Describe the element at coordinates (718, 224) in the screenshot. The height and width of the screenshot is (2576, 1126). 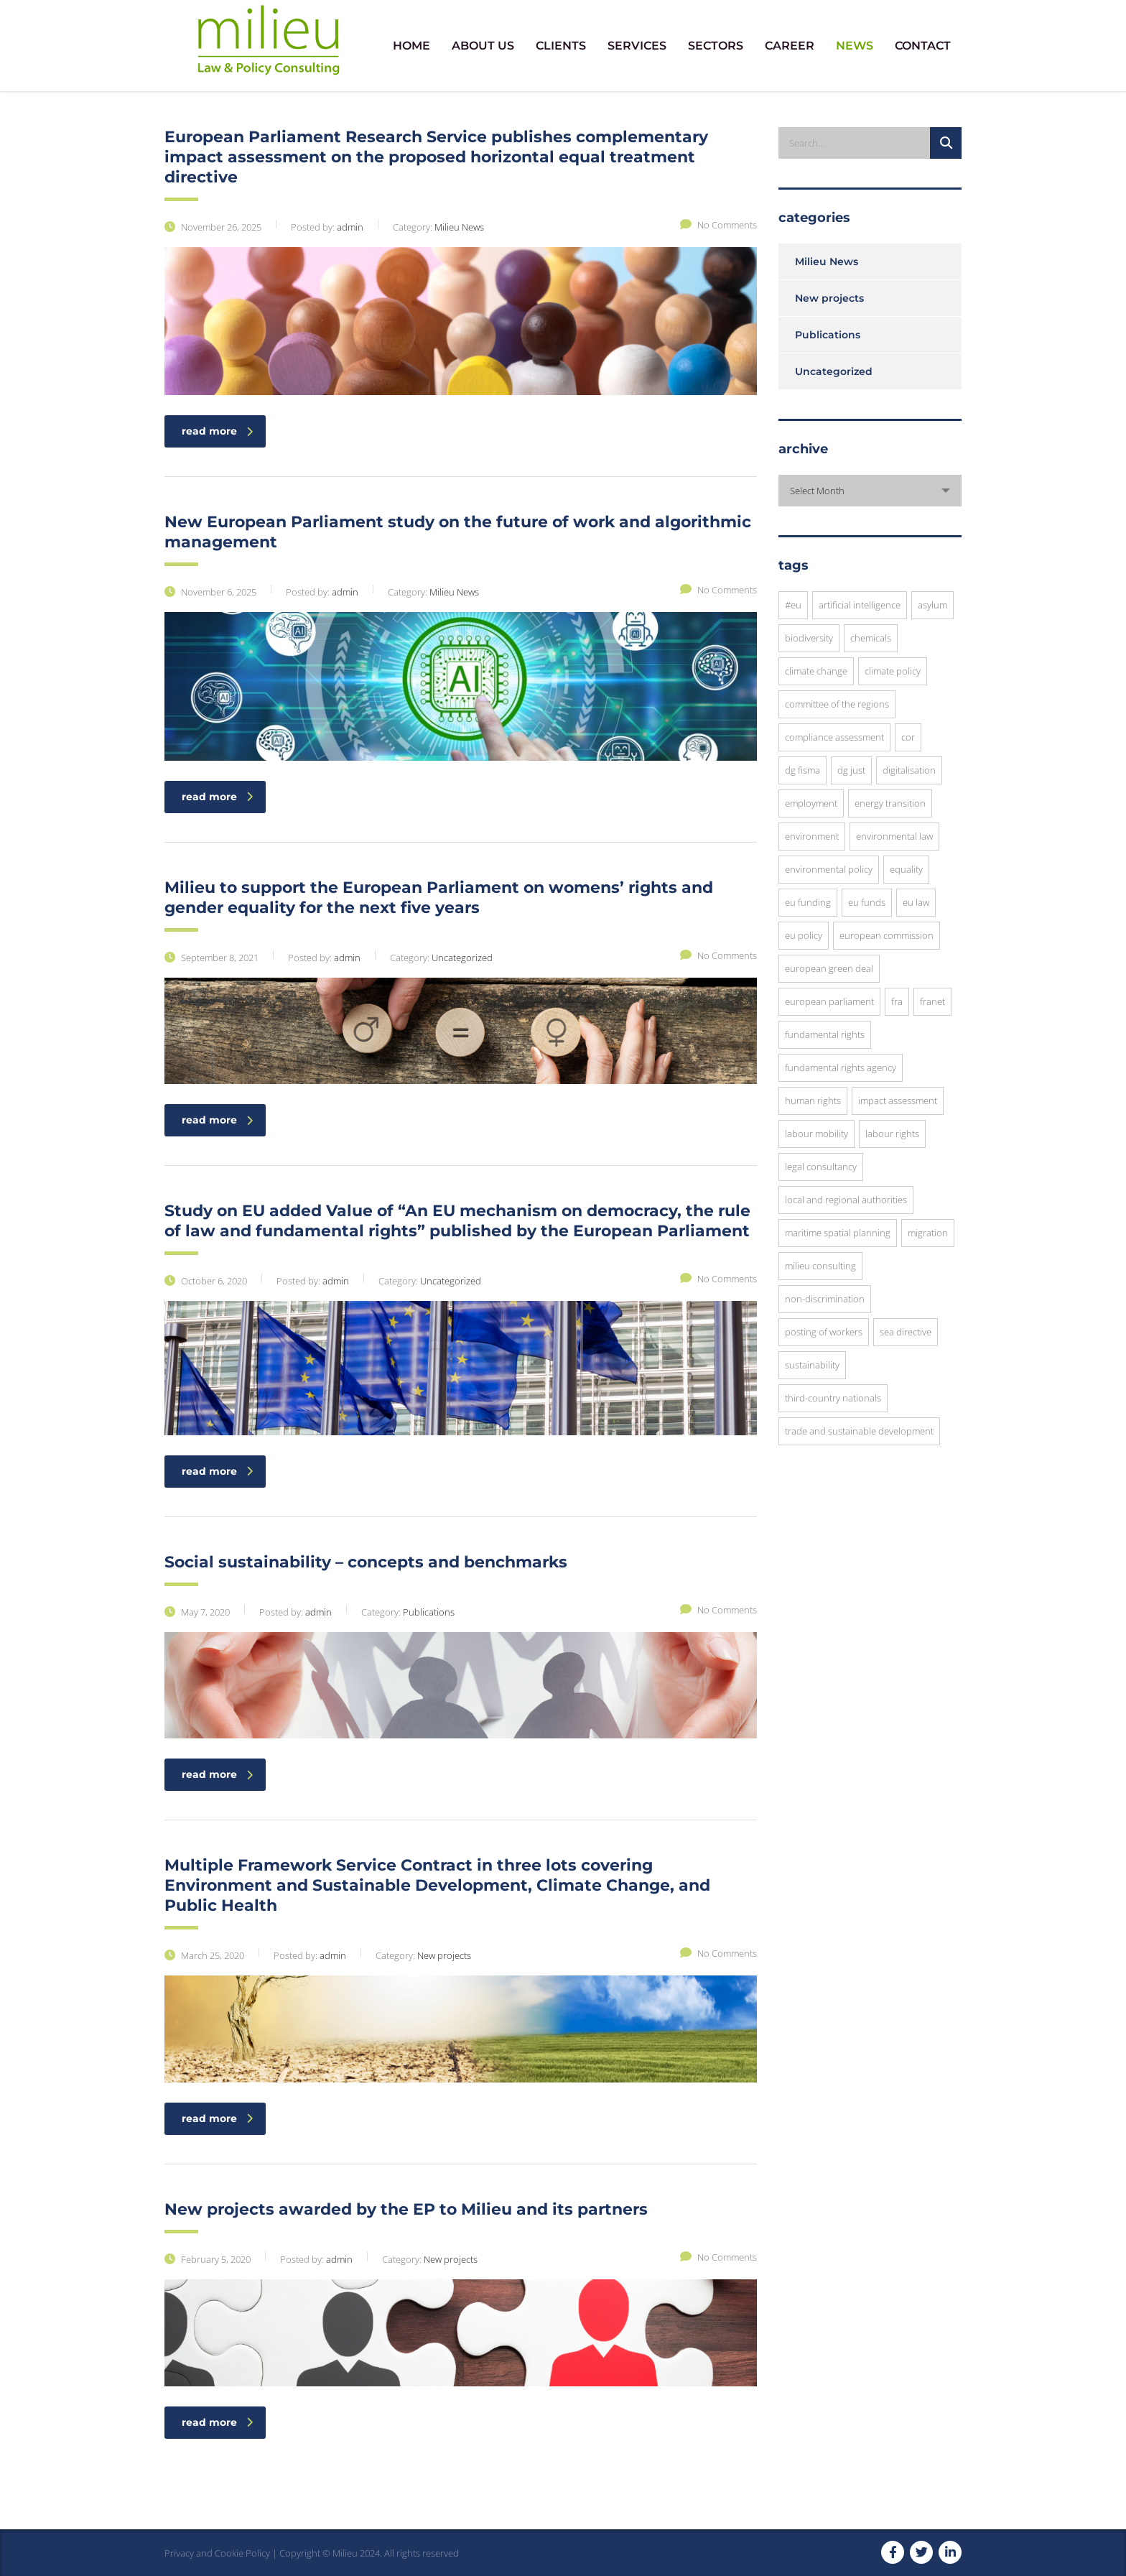
I see `No Comments` at that location.